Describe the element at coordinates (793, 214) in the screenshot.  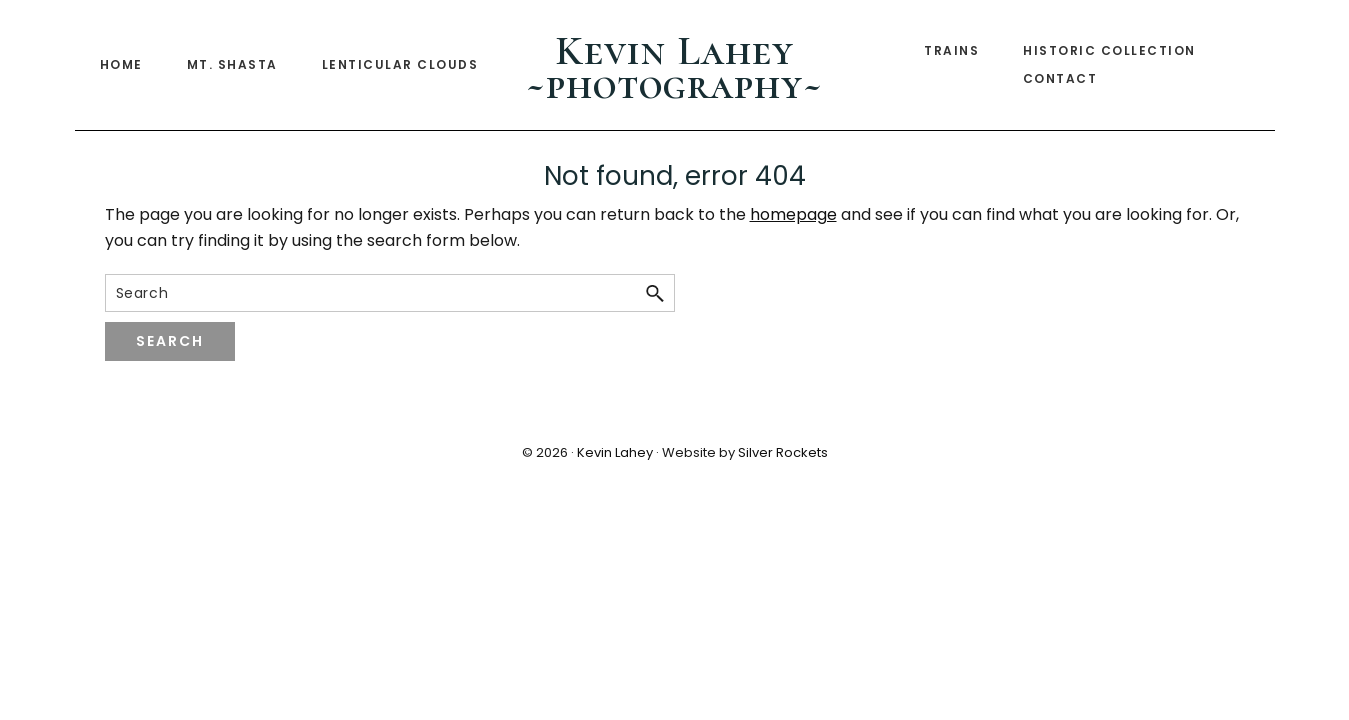
I see `homepage` at that location.